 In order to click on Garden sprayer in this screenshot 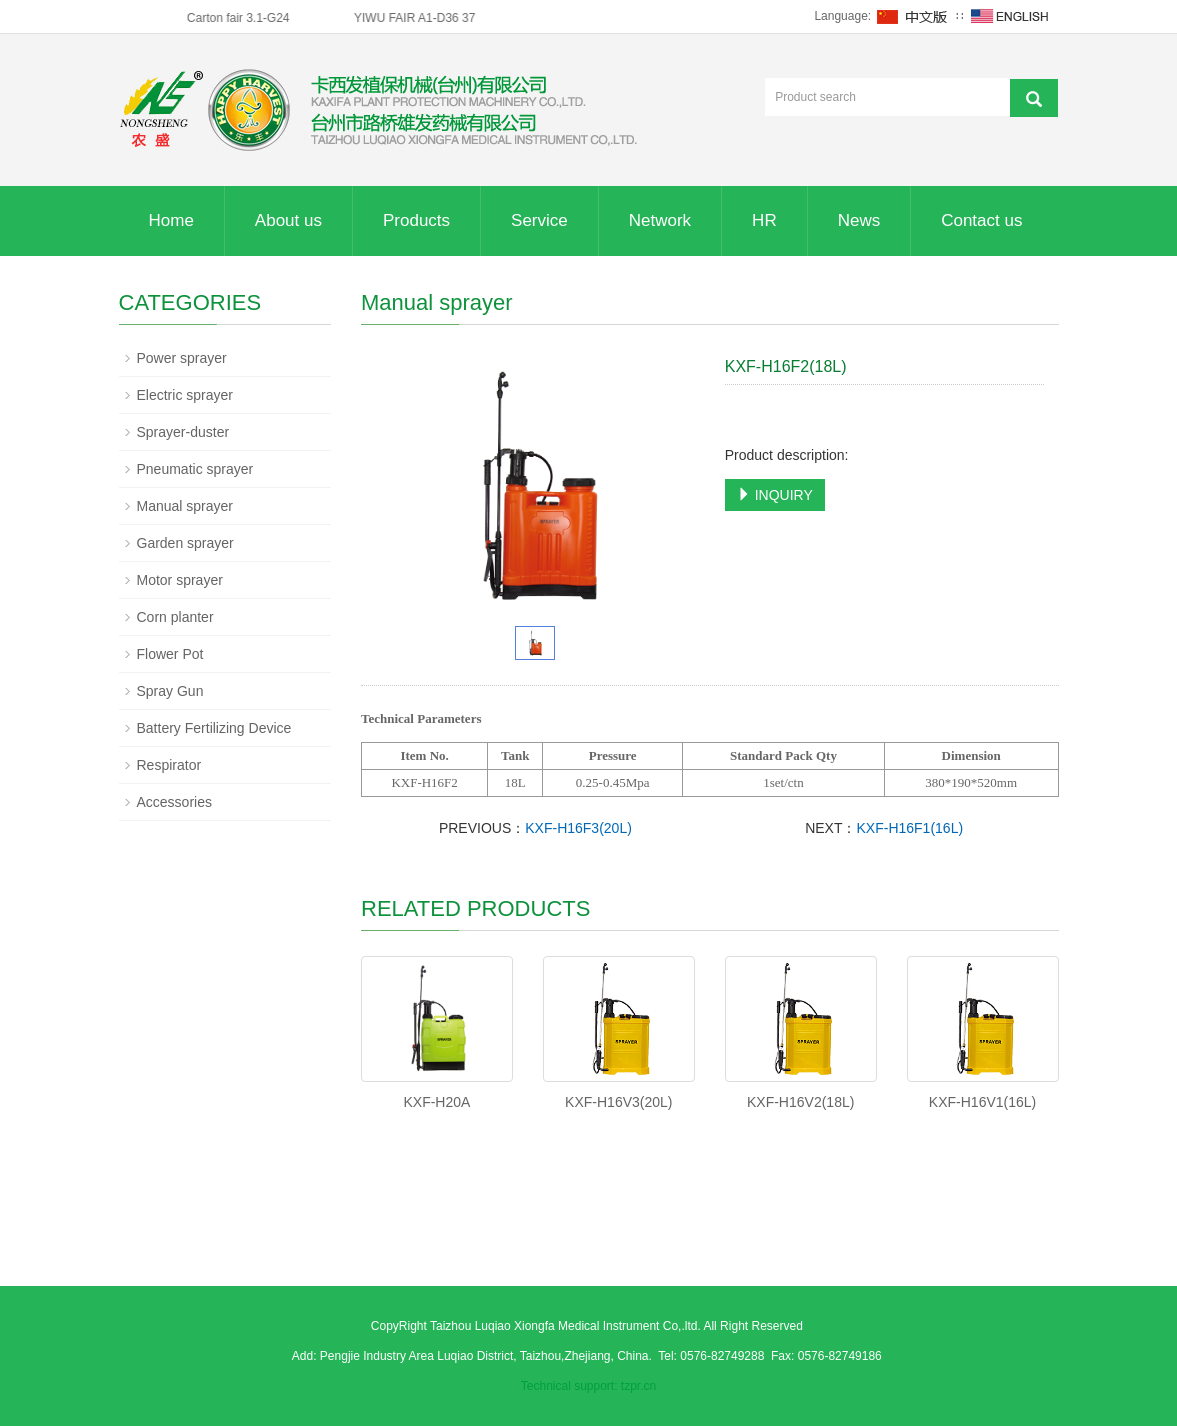, I will do `click(185, 543)`.